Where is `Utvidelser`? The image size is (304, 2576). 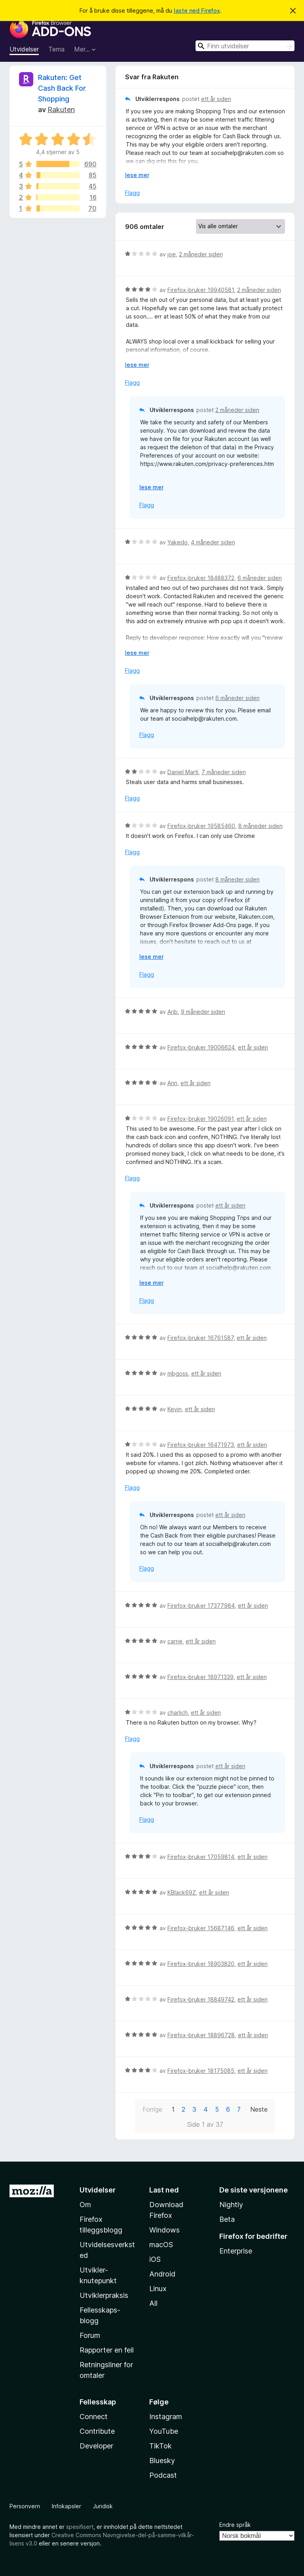
Utvidelser is located at coordinates (24, 49).